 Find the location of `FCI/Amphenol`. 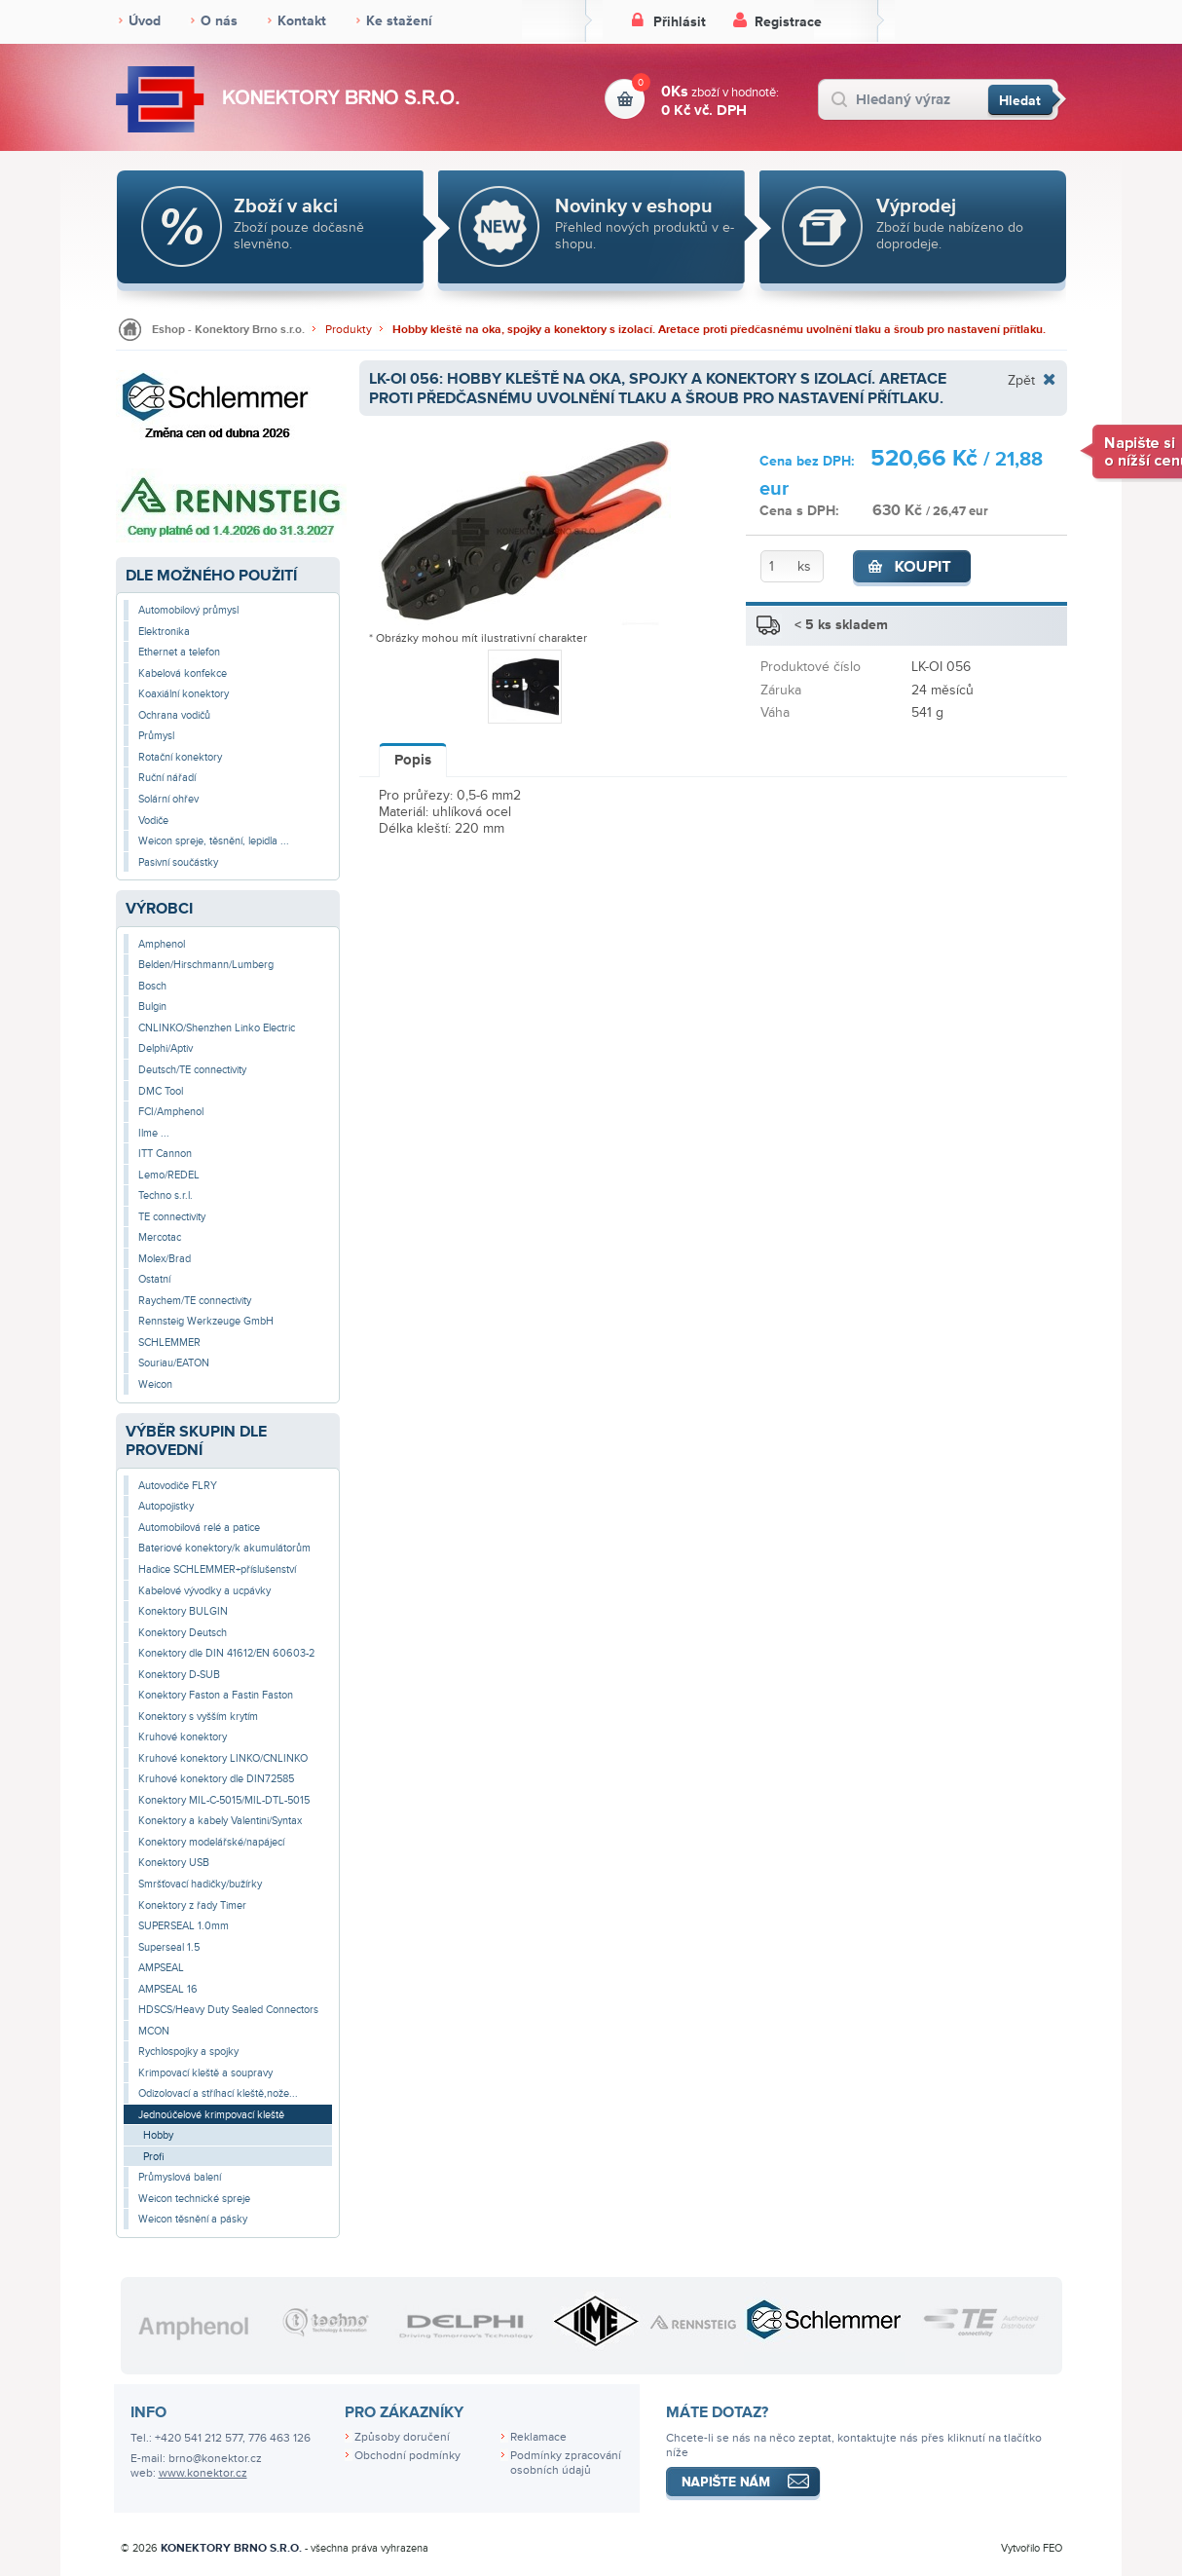

FCI/Amphenol is located at coordinates (170, 1111).